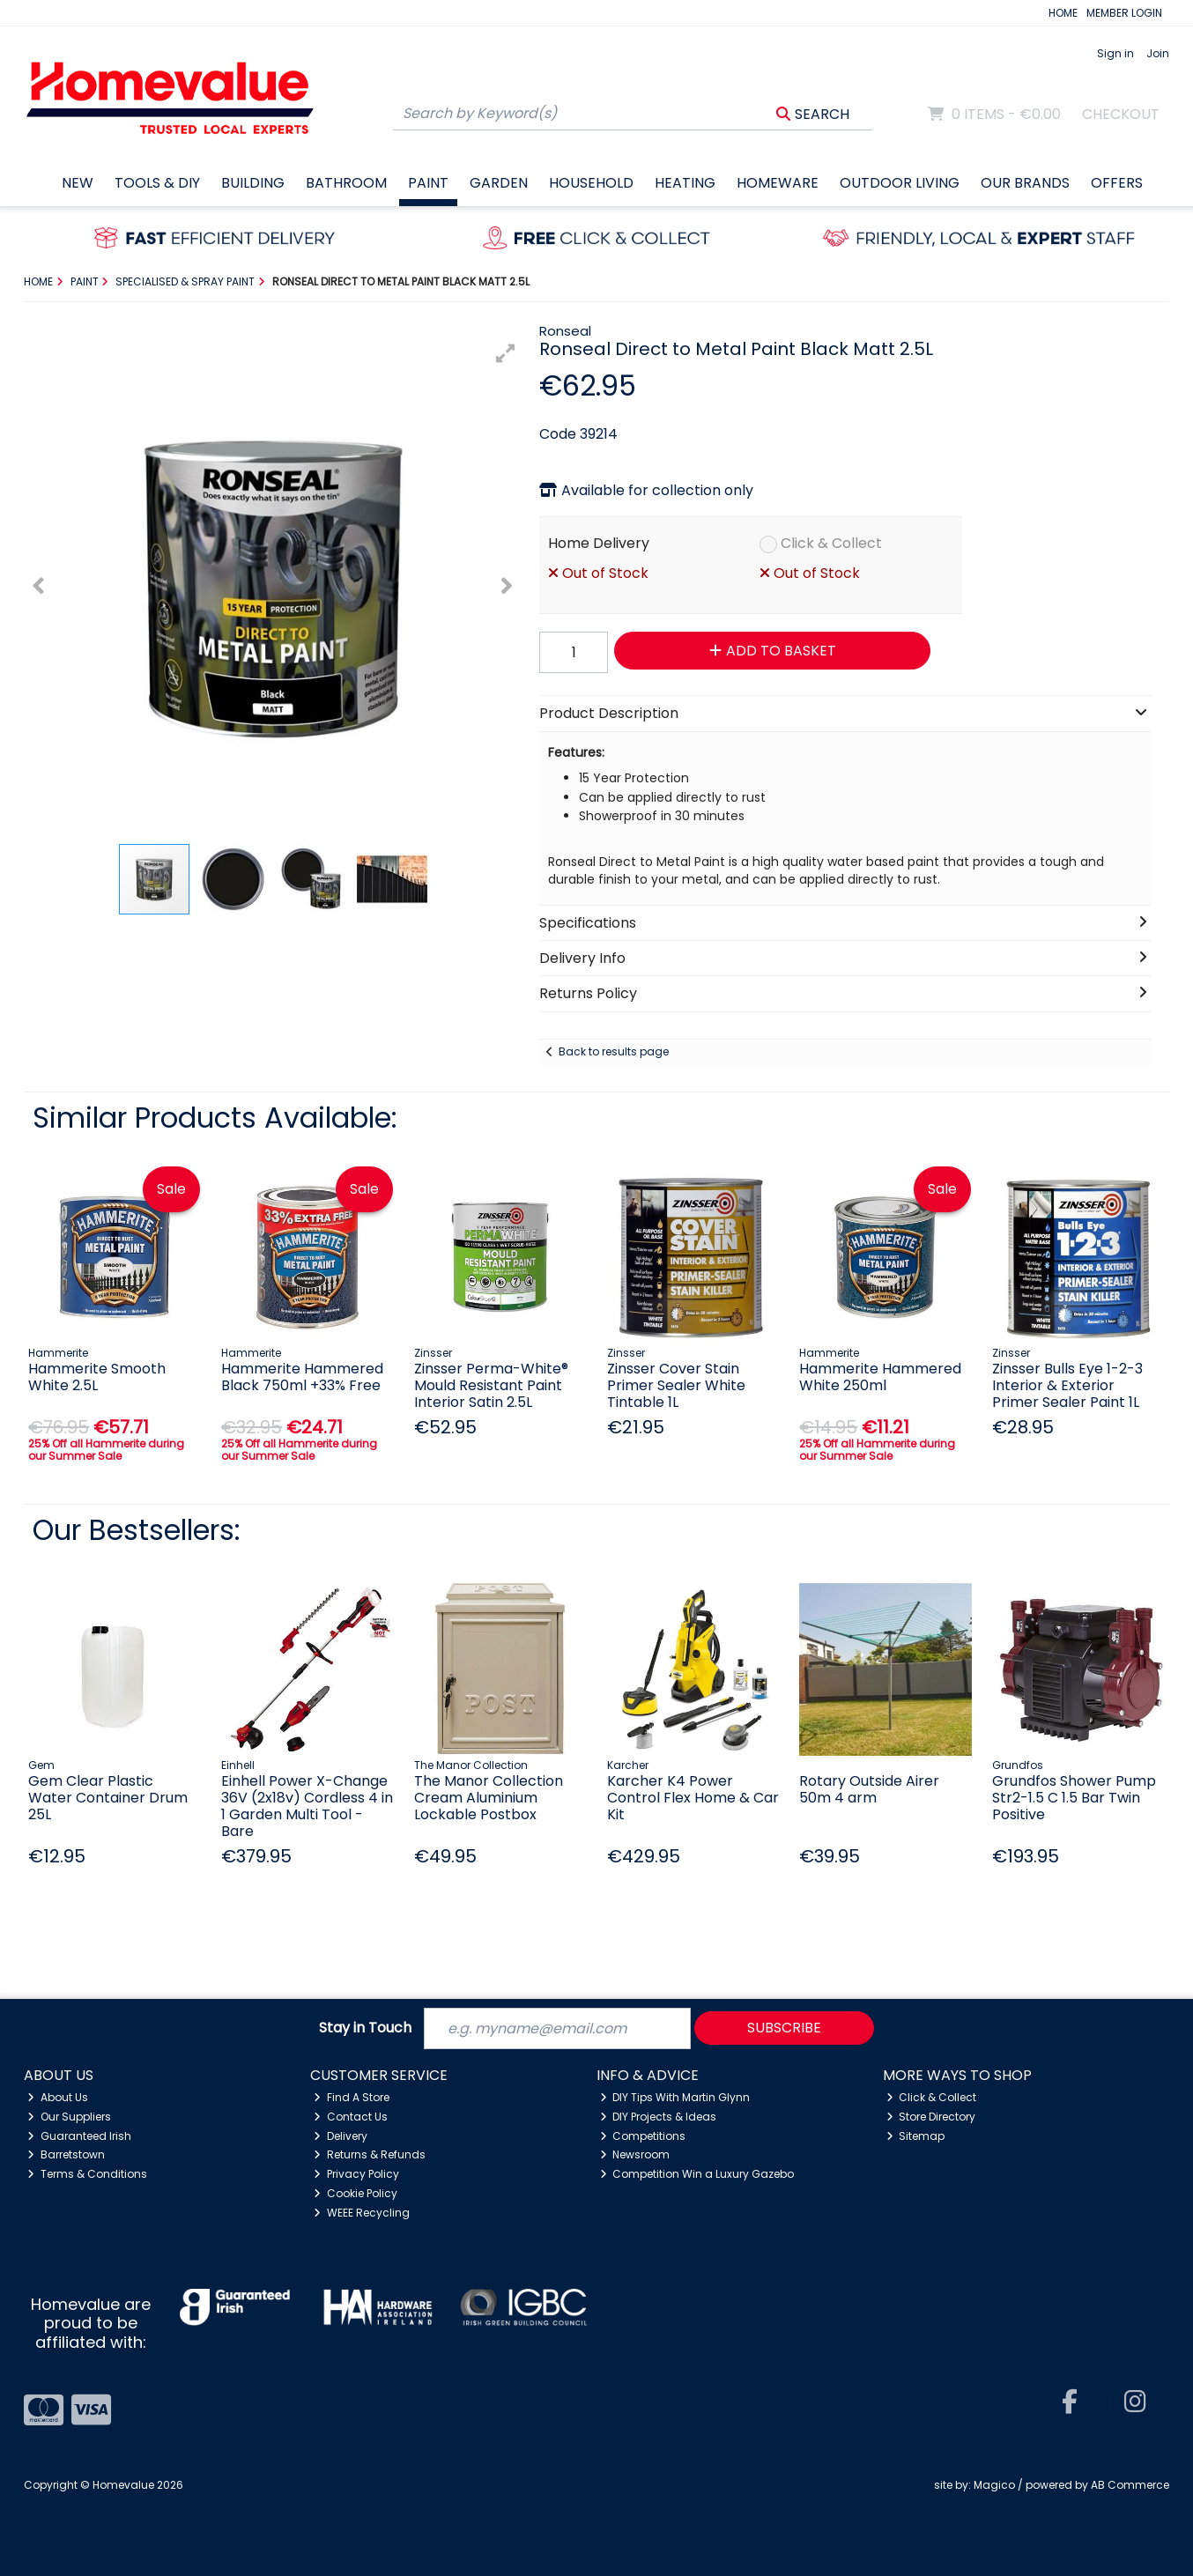 This screenshot has width=1193, height=2576. Describe the element at coordinates (614, 1051) in the screenshot. I see `Back to results page` at that location.